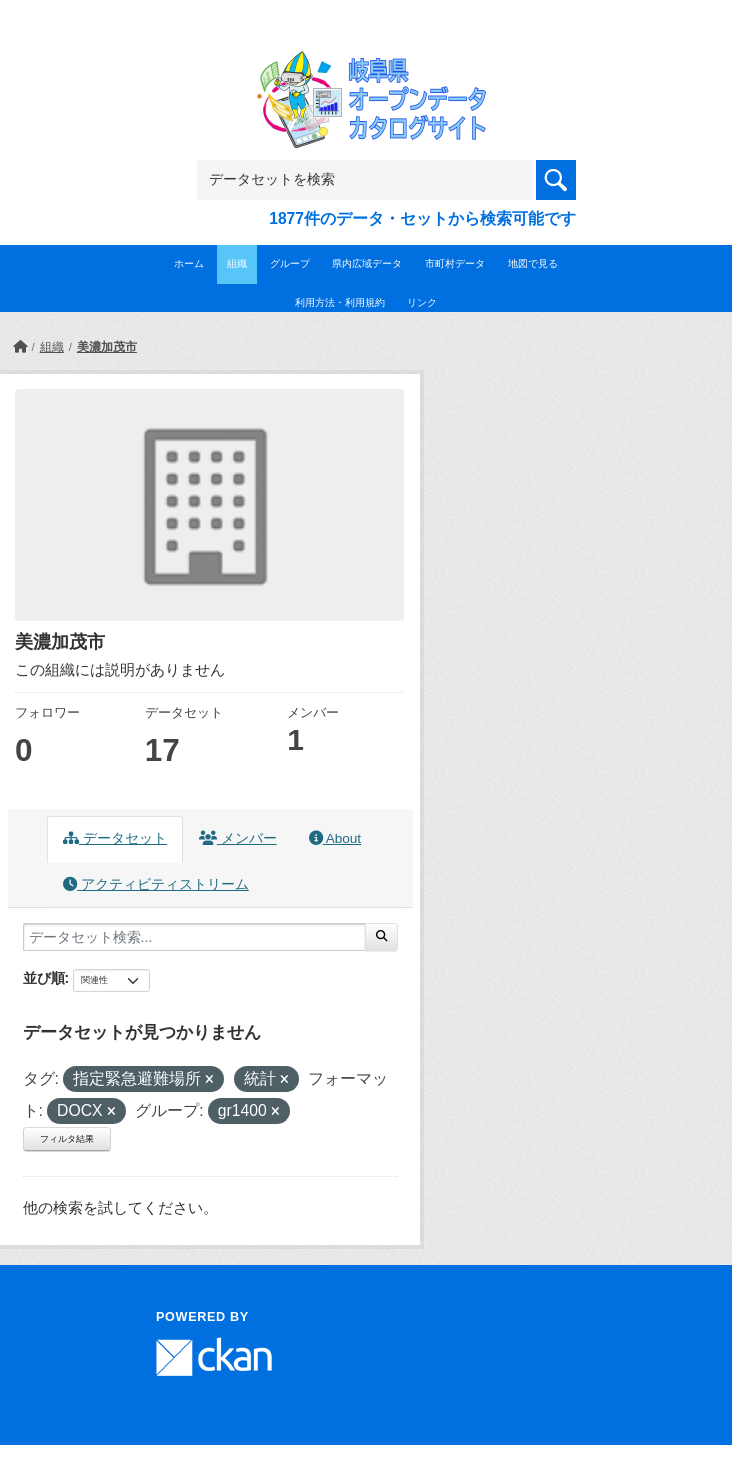 Image resolution: width=732 pixels, height=1465 pixels. Describe the element at coordinates (67, 1139) in the screenshot. I see `フィルタ結果` at that location.